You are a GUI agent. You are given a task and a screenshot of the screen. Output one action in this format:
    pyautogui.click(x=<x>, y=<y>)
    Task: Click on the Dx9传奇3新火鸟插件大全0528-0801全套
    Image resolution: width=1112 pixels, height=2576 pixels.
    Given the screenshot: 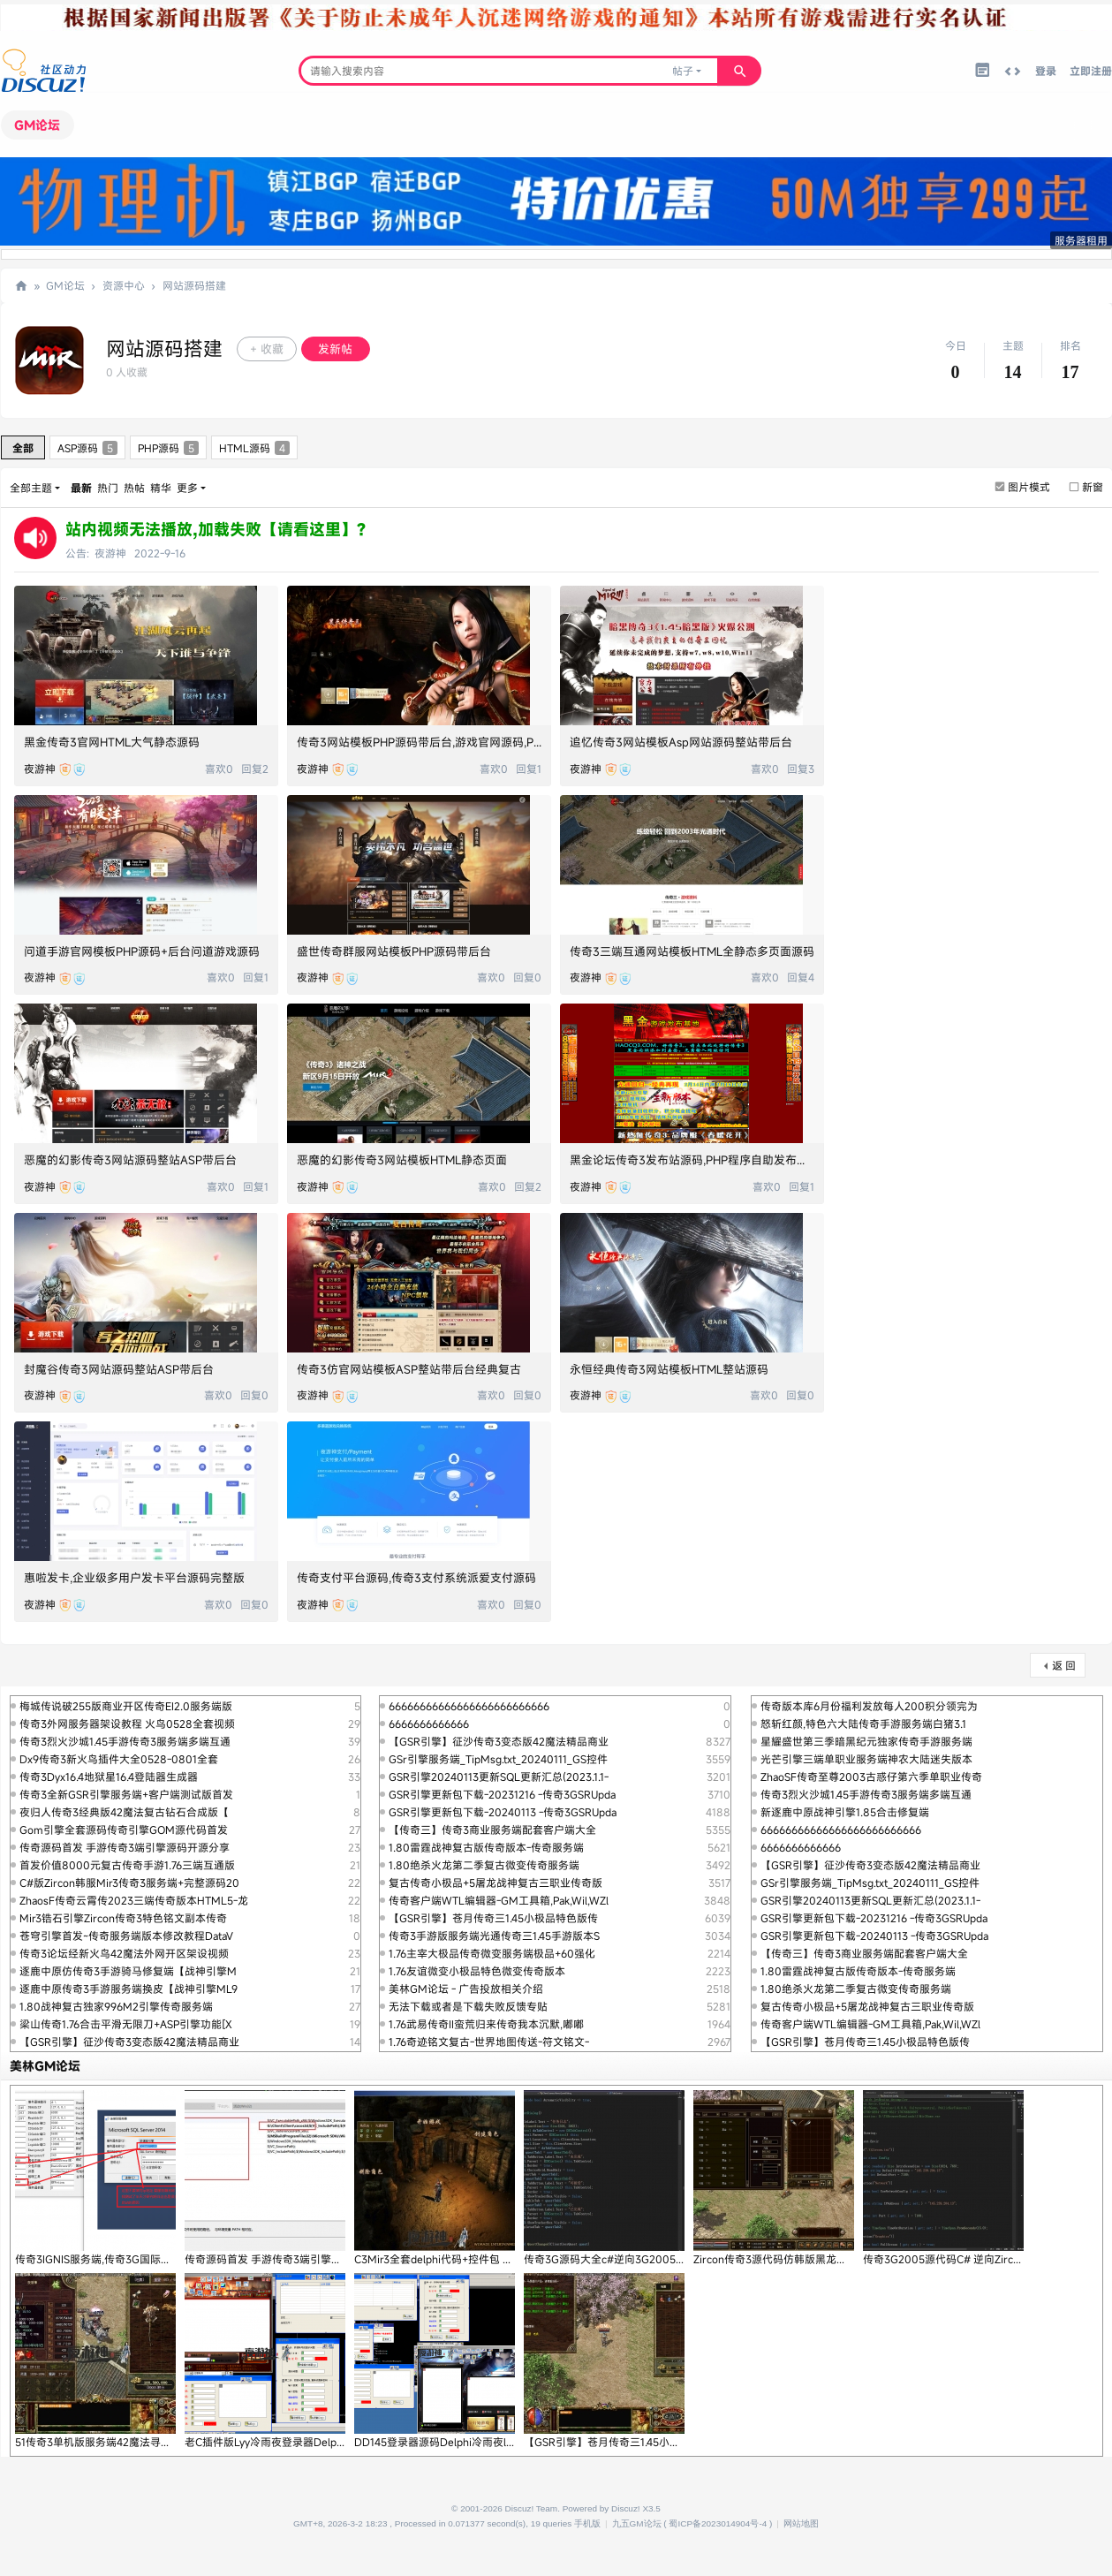 What is the action you would take?
    pyautogui.click(x=118, y=1759)
    